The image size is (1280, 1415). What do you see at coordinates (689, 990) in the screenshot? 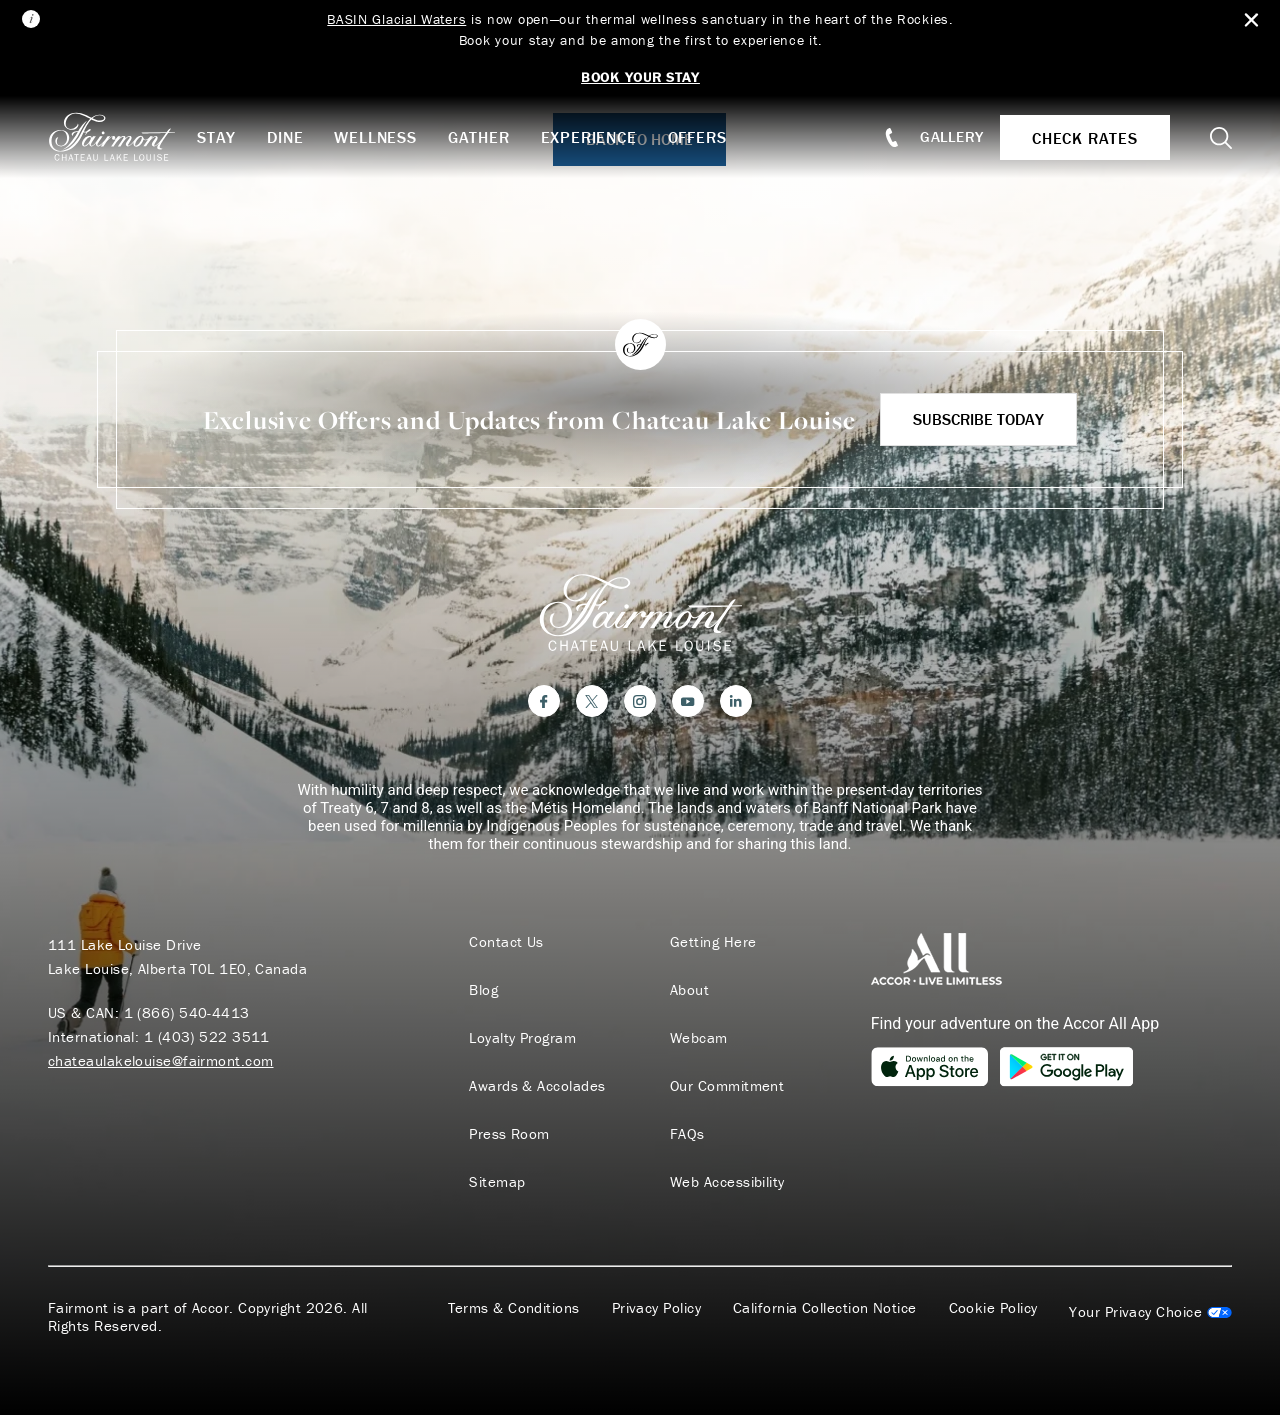
I see `About` at bounding box center [689, 990].